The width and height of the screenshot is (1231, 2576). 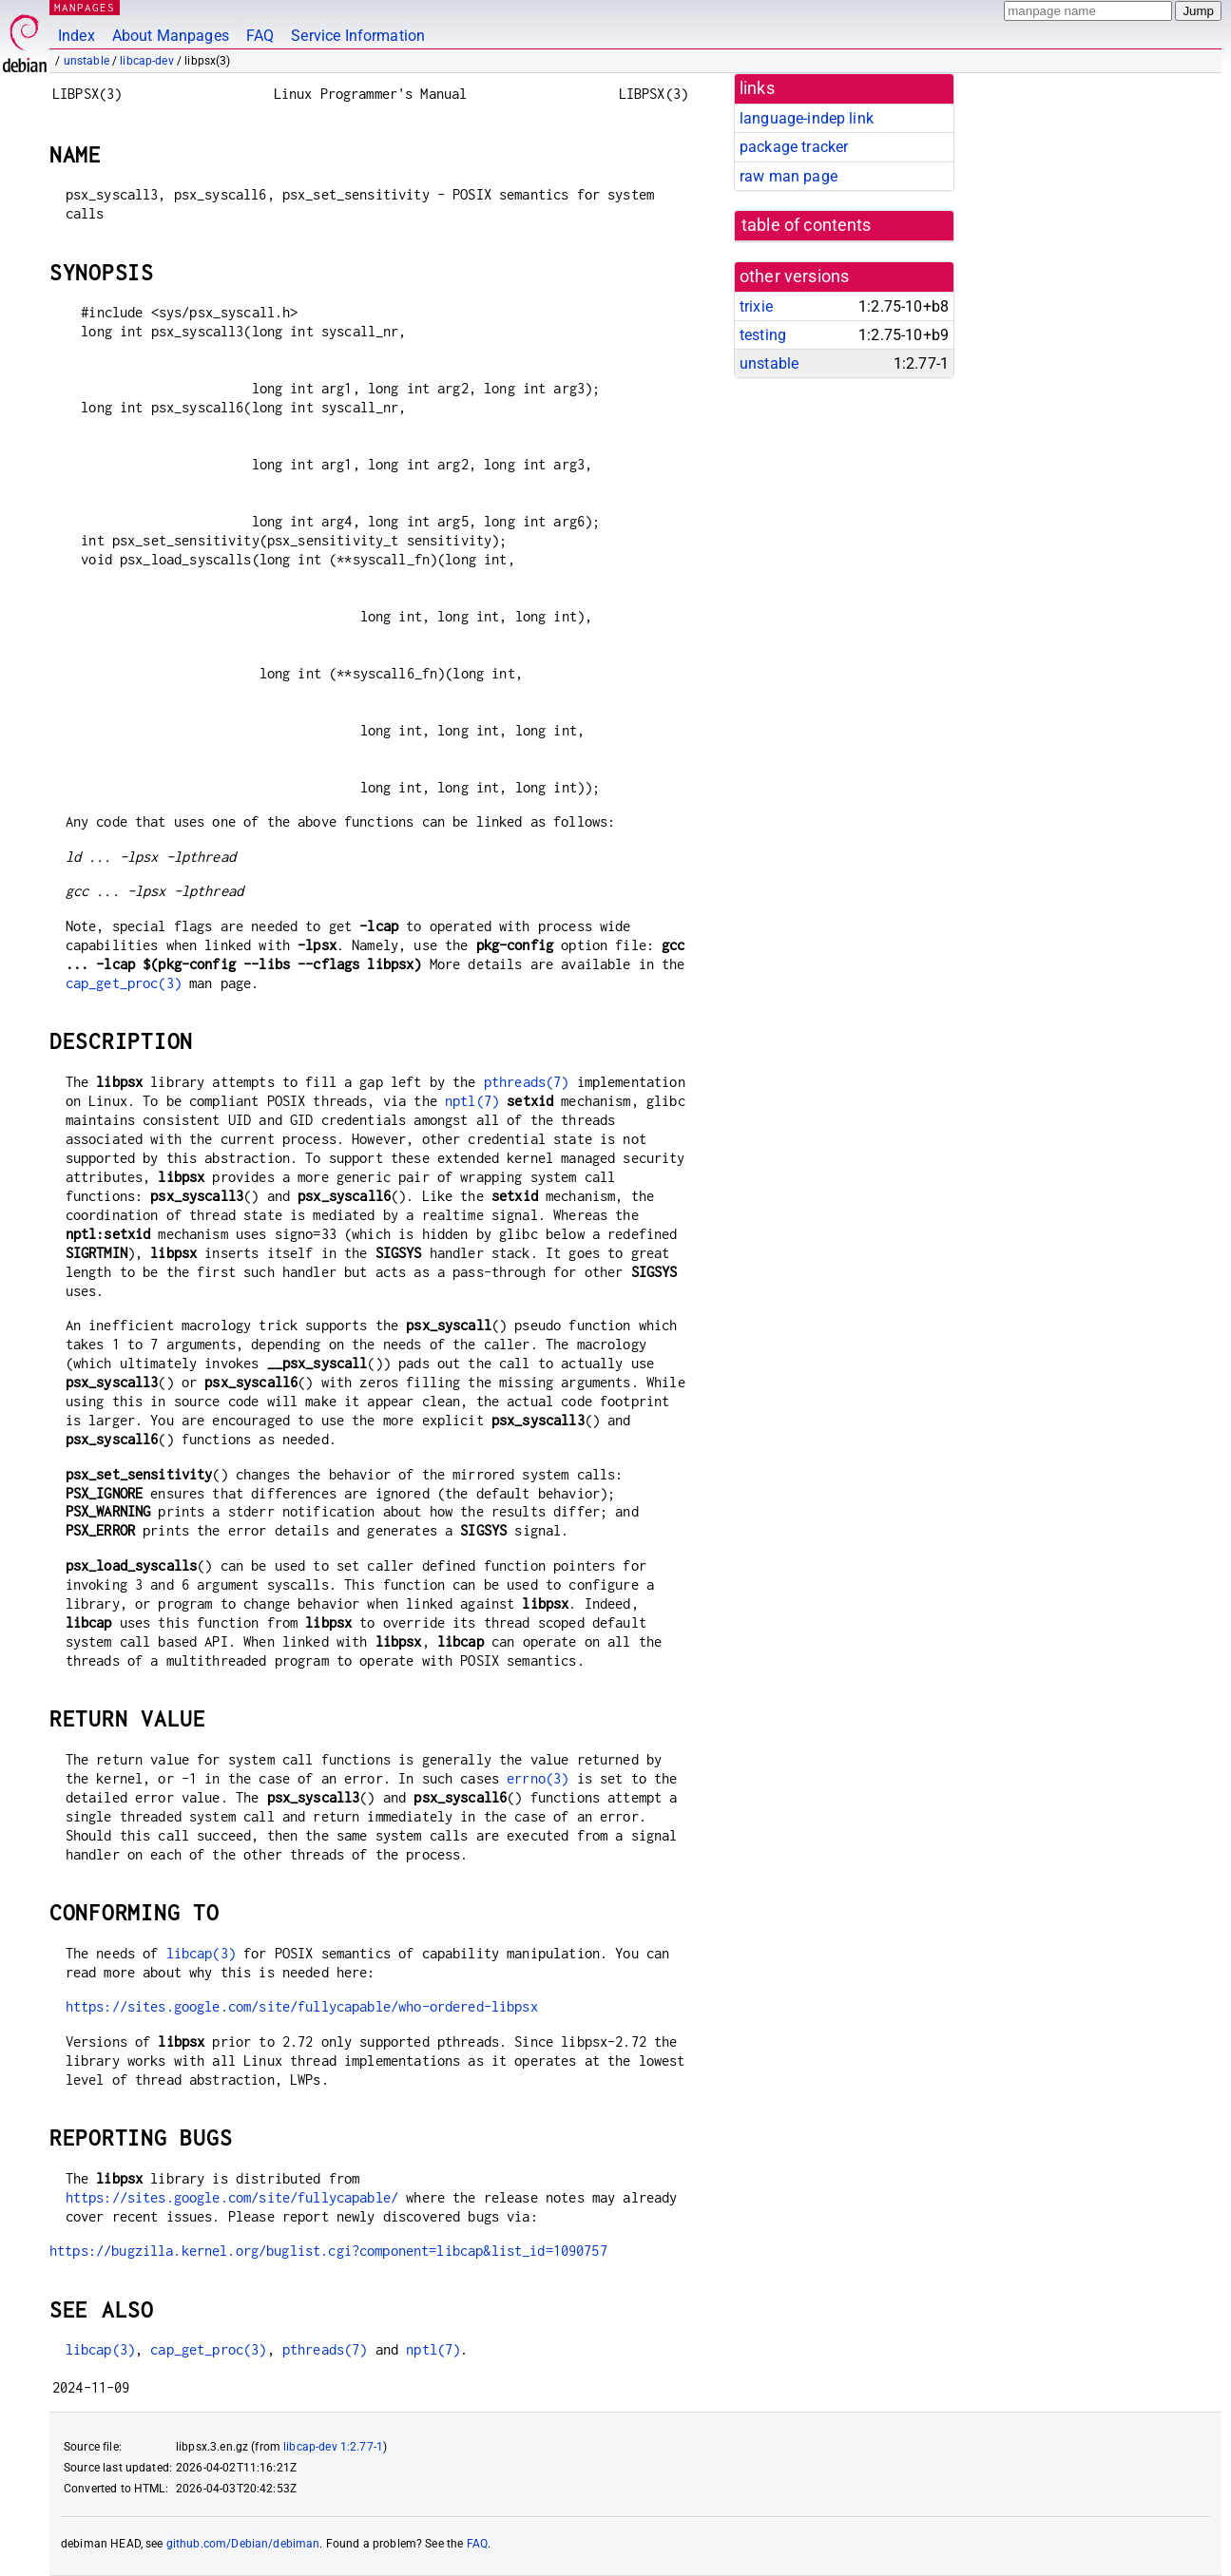 I want to click on MANPAGES, so click(x=84, y=7).